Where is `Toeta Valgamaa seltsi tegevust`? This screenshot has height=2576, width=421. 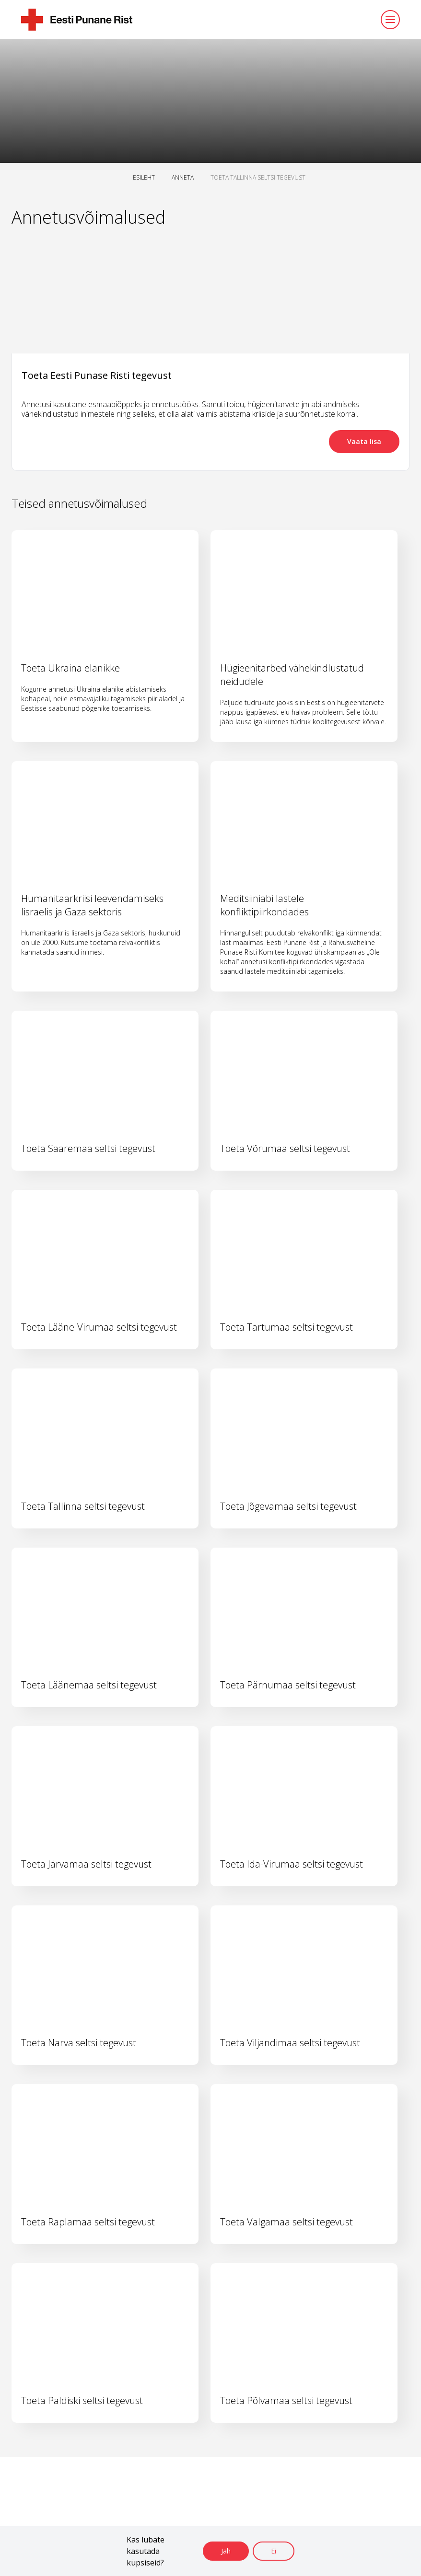 Toeta Valgamaa seltsi tegevust is located at coordinates (286, 2221).